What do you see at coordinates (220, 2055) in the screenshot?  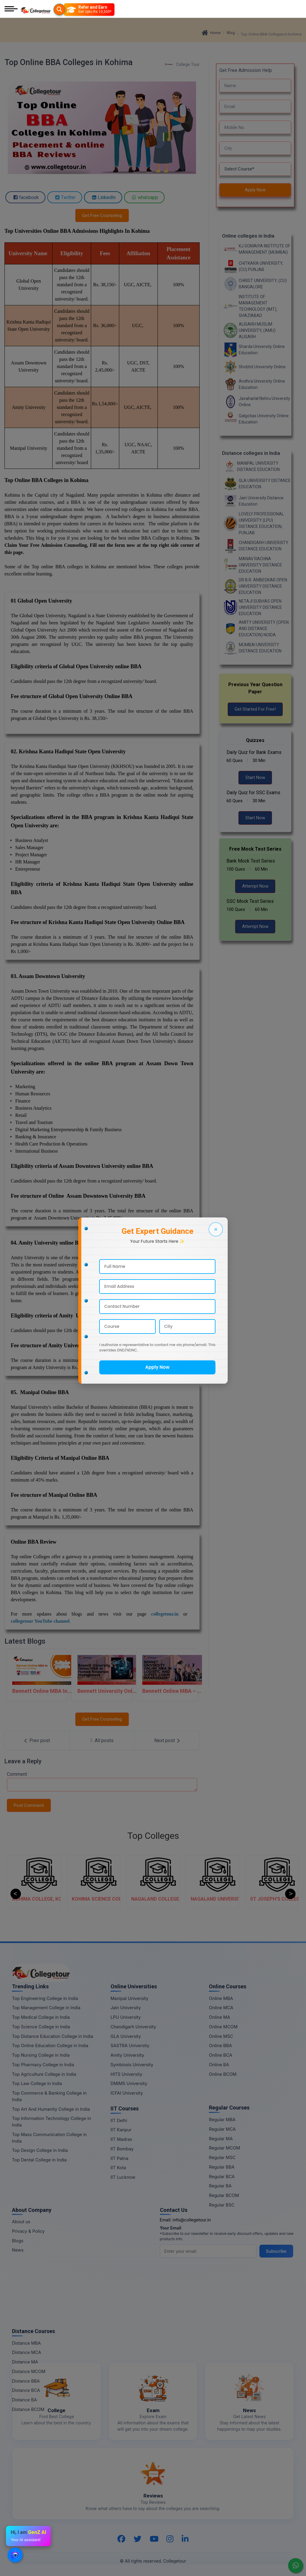 I see `Online BCA` at bounding box center [220, 2055].